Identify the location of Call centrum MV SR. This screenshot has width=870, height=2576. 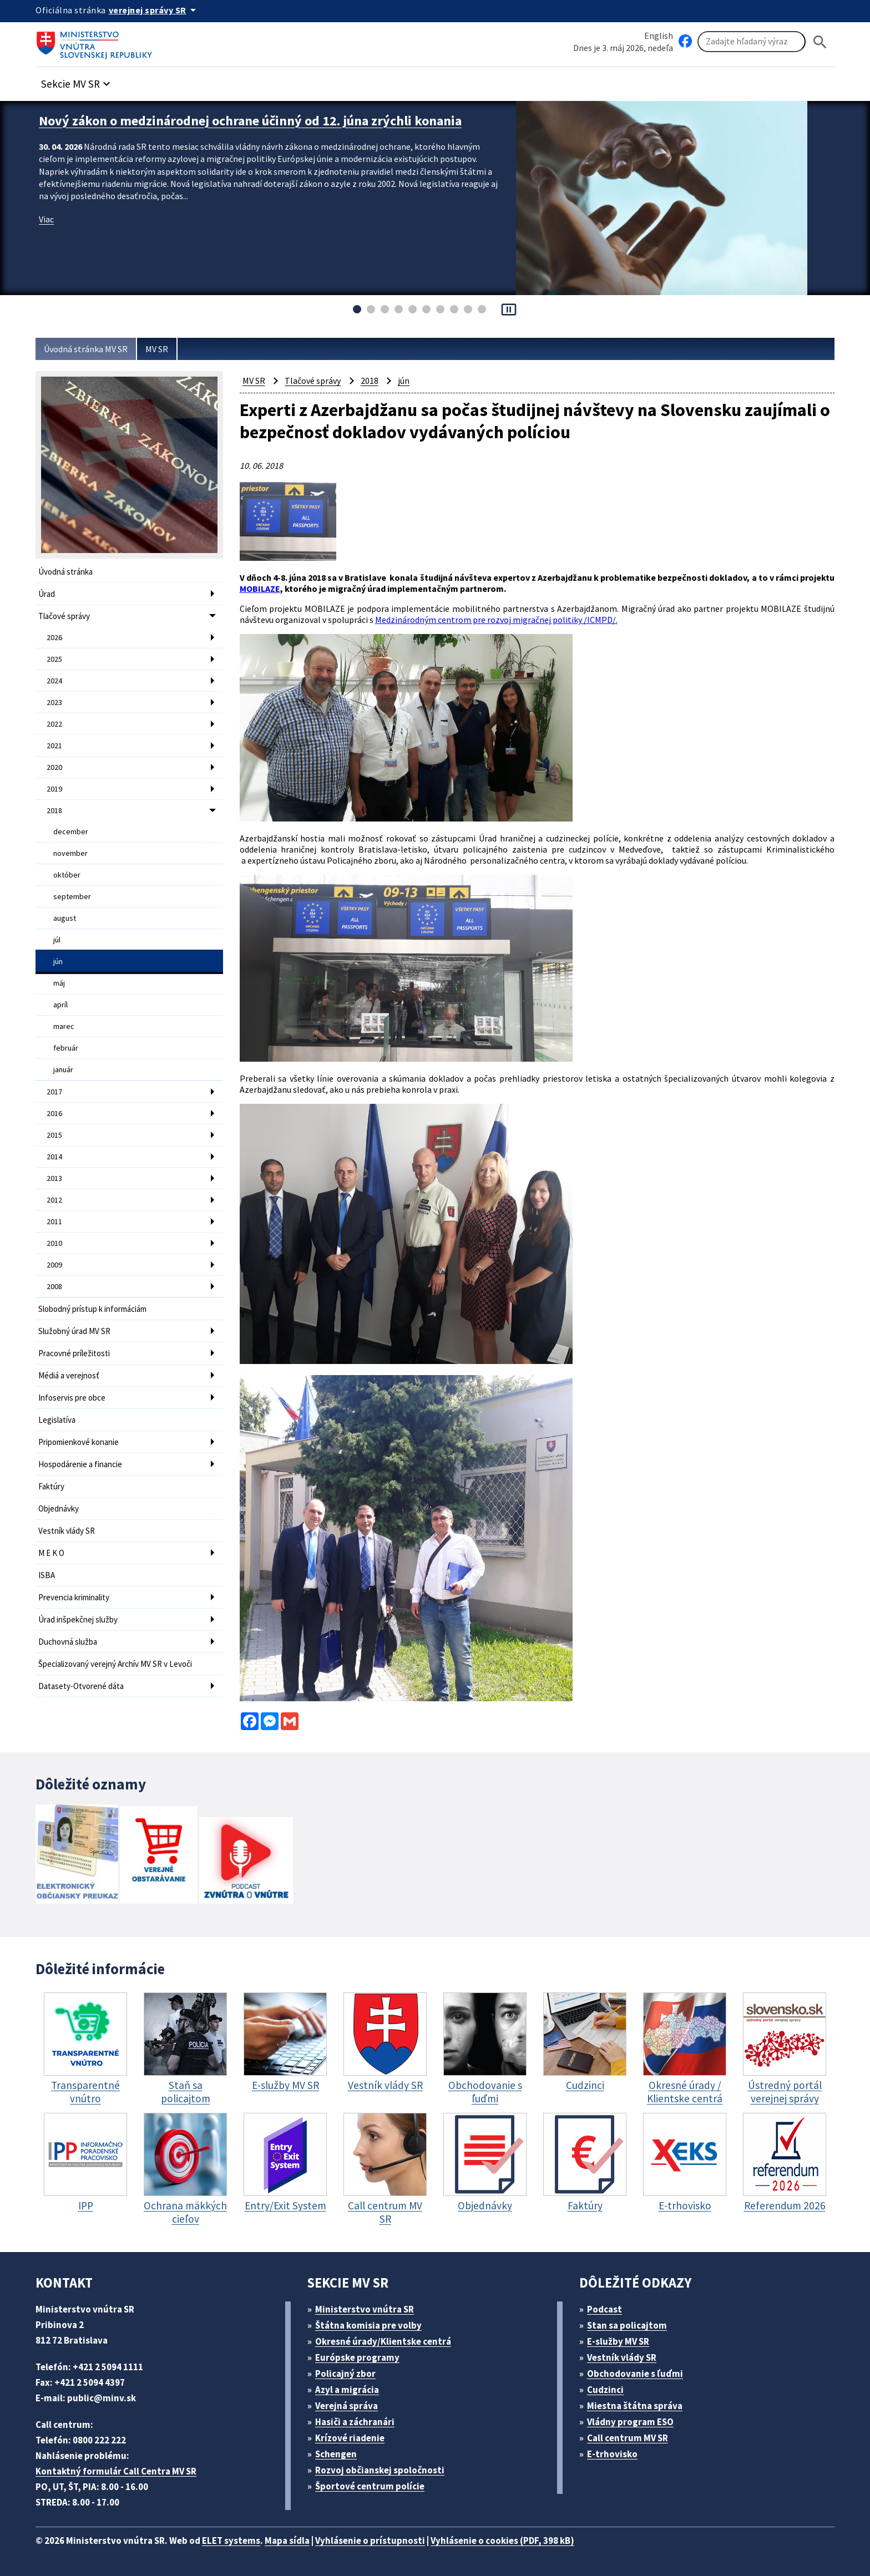
(627, 2438).